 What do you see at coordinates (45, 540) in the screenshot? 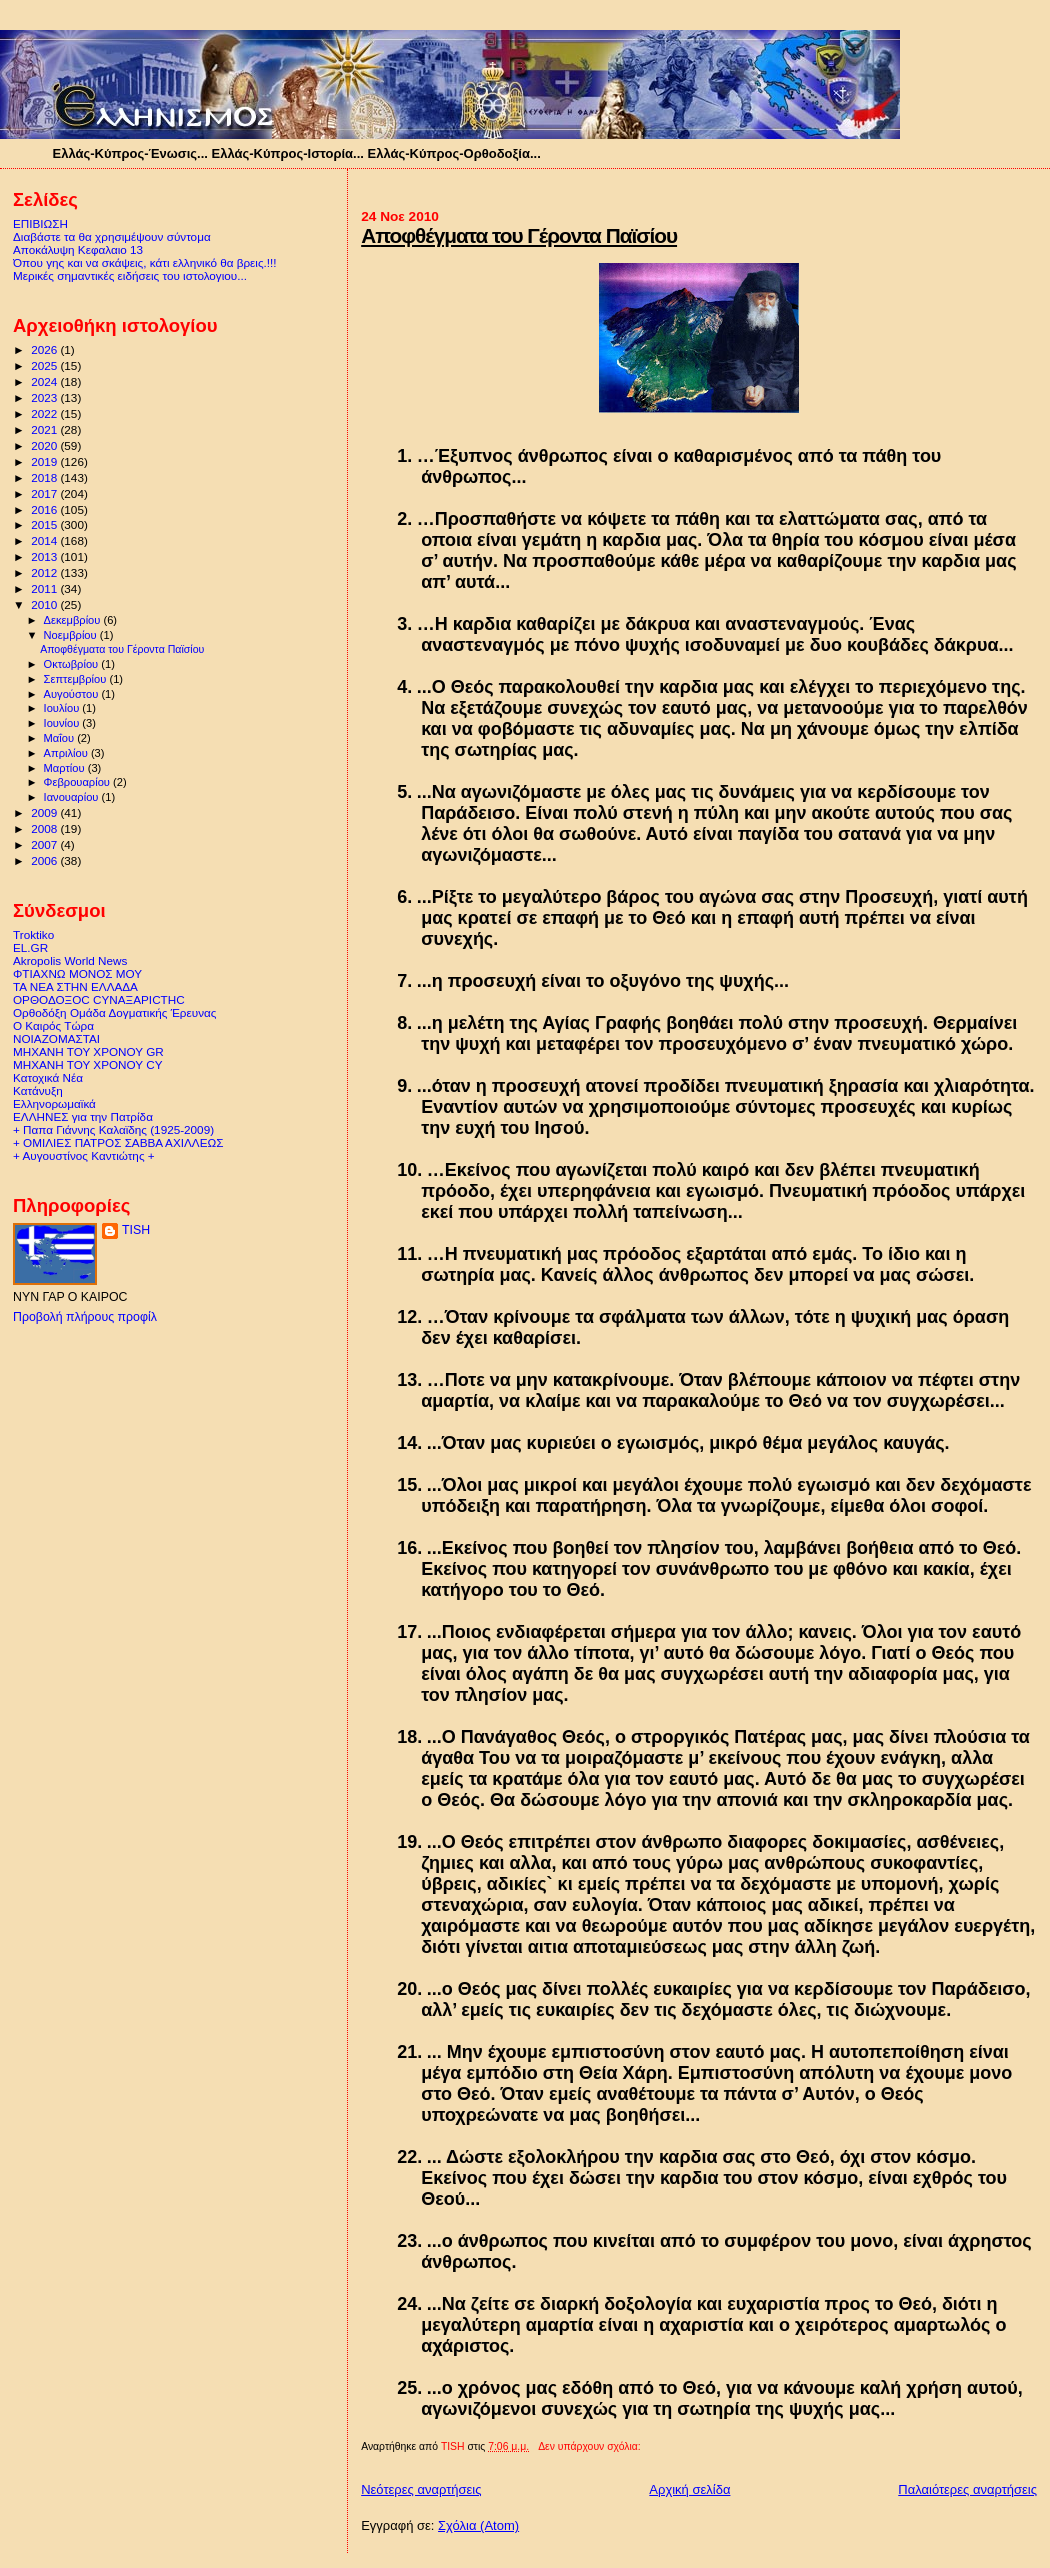
I see `2014` at bounding box center [45, 540].